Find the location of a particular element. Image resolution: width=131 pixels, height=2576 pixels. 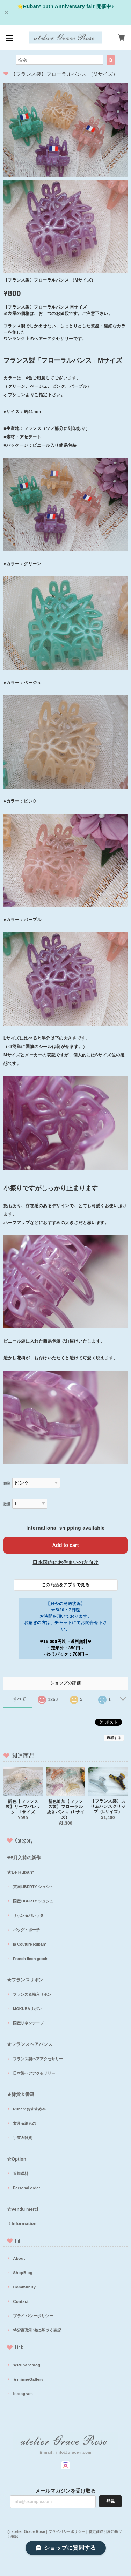

フランス＆輸入リボン is located at coordinates (32, 1994).